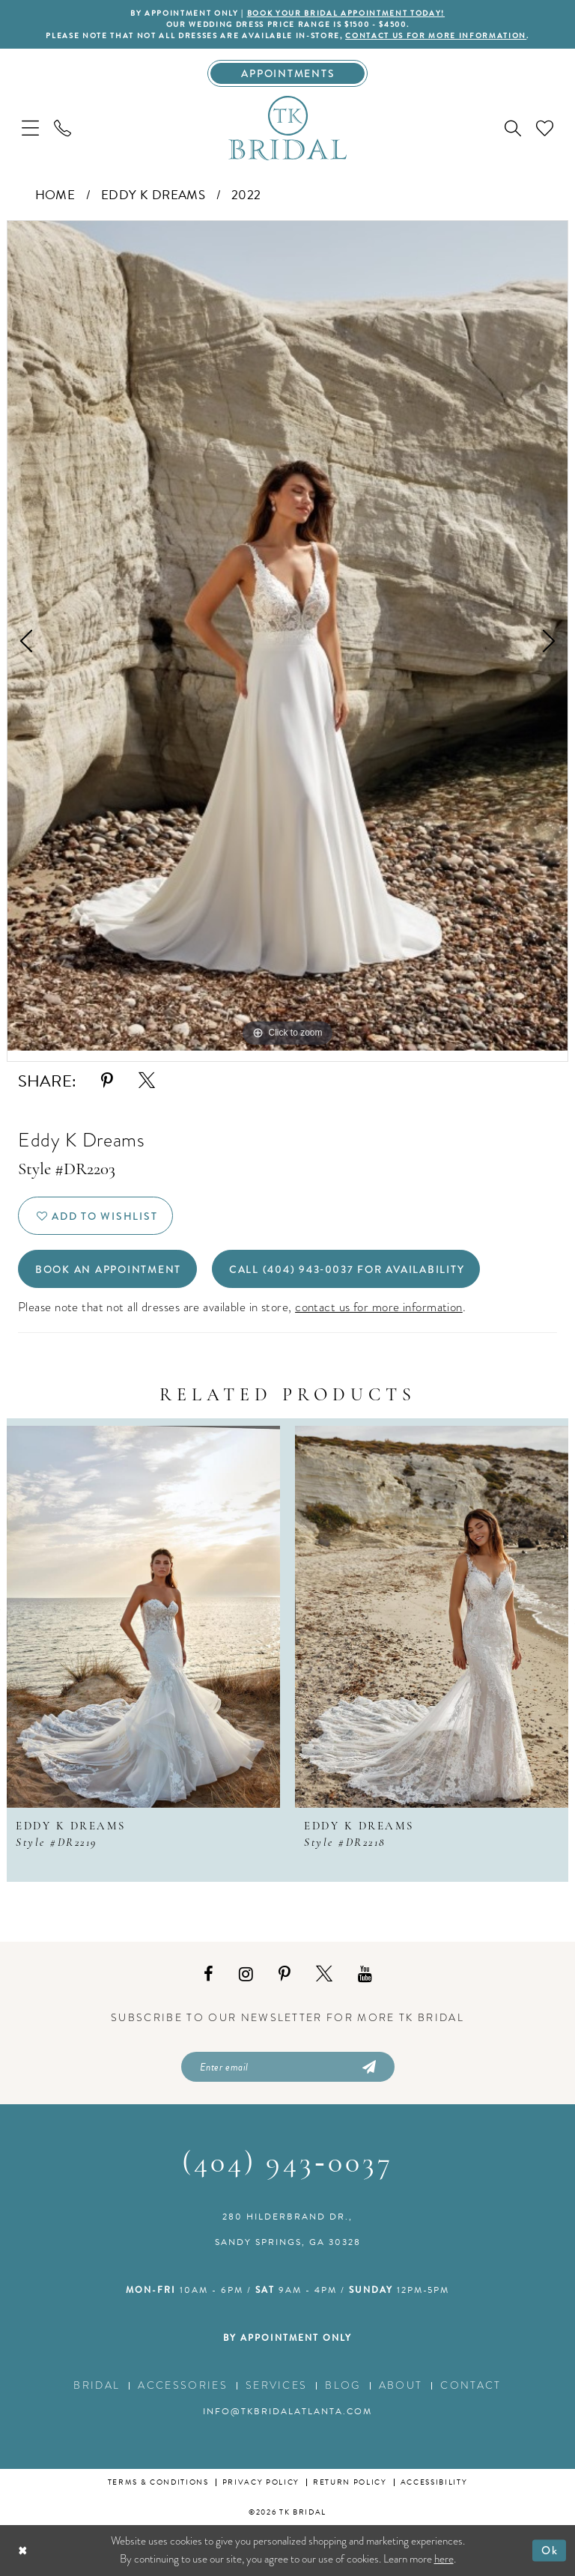 The height and width of the screenshot is (2576, 575). What do you see at coordinates (324, 1974) in the screenshot?
I see `[Visit our X - Opens in new tab]` at bounding box center [324, 1974].